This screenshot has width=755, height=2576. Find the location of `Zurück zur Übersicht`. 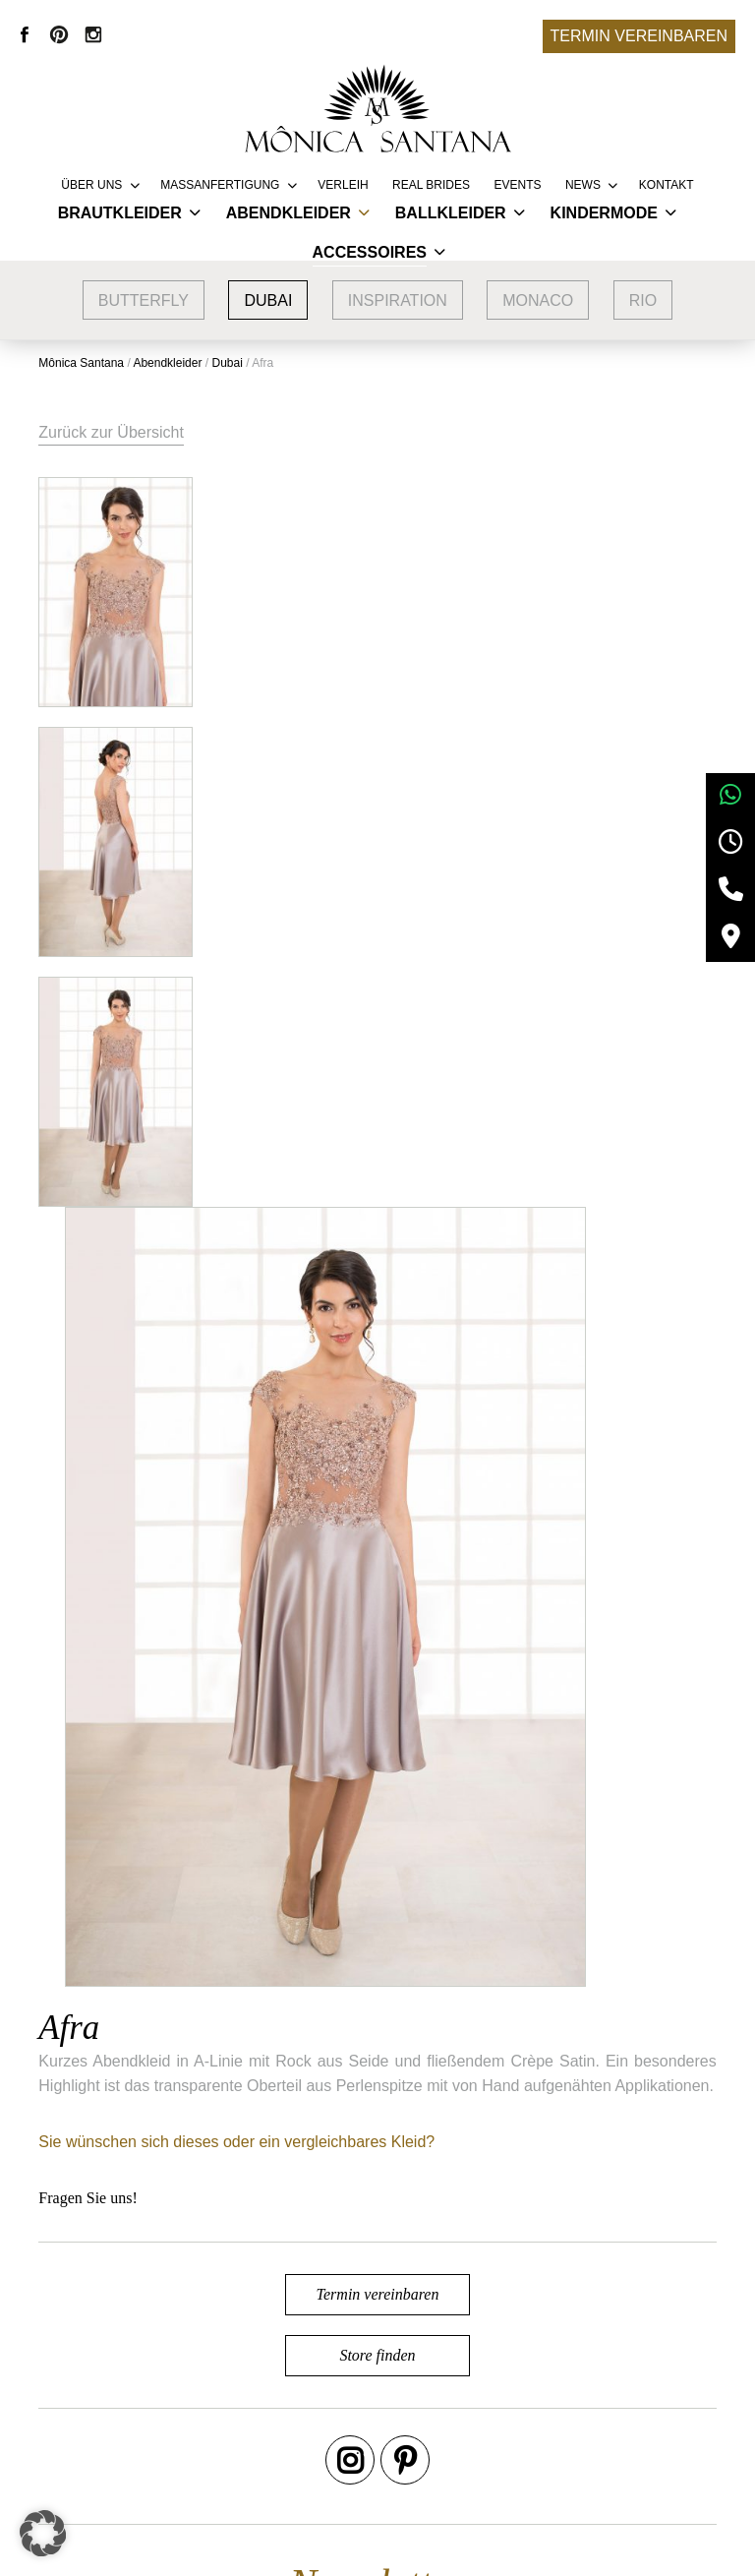

Zurück zur Übersicht is located at coordinates (112, 432).